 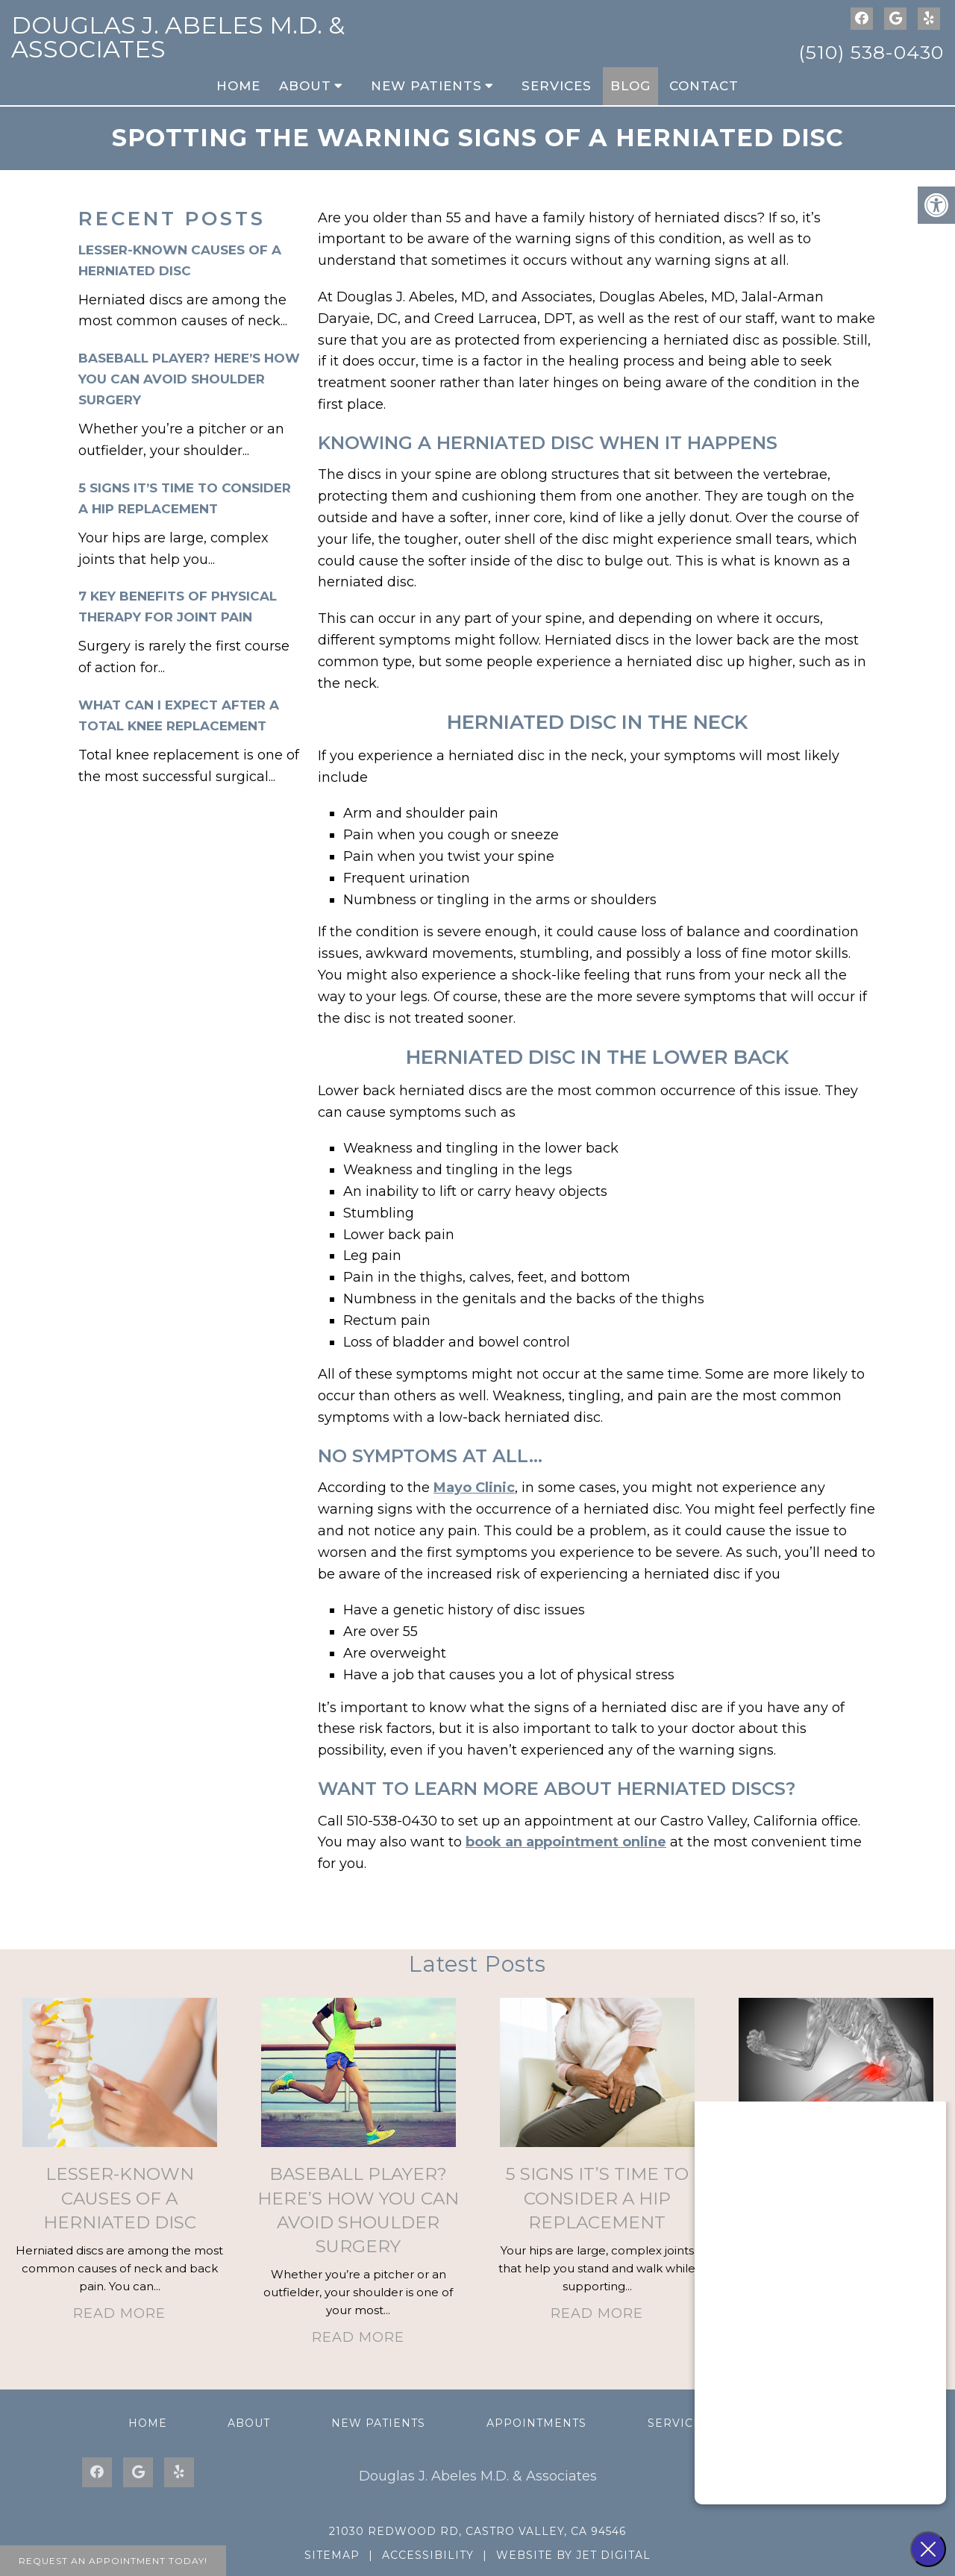 I want to click on Read More, so click(x=119, y=2313).